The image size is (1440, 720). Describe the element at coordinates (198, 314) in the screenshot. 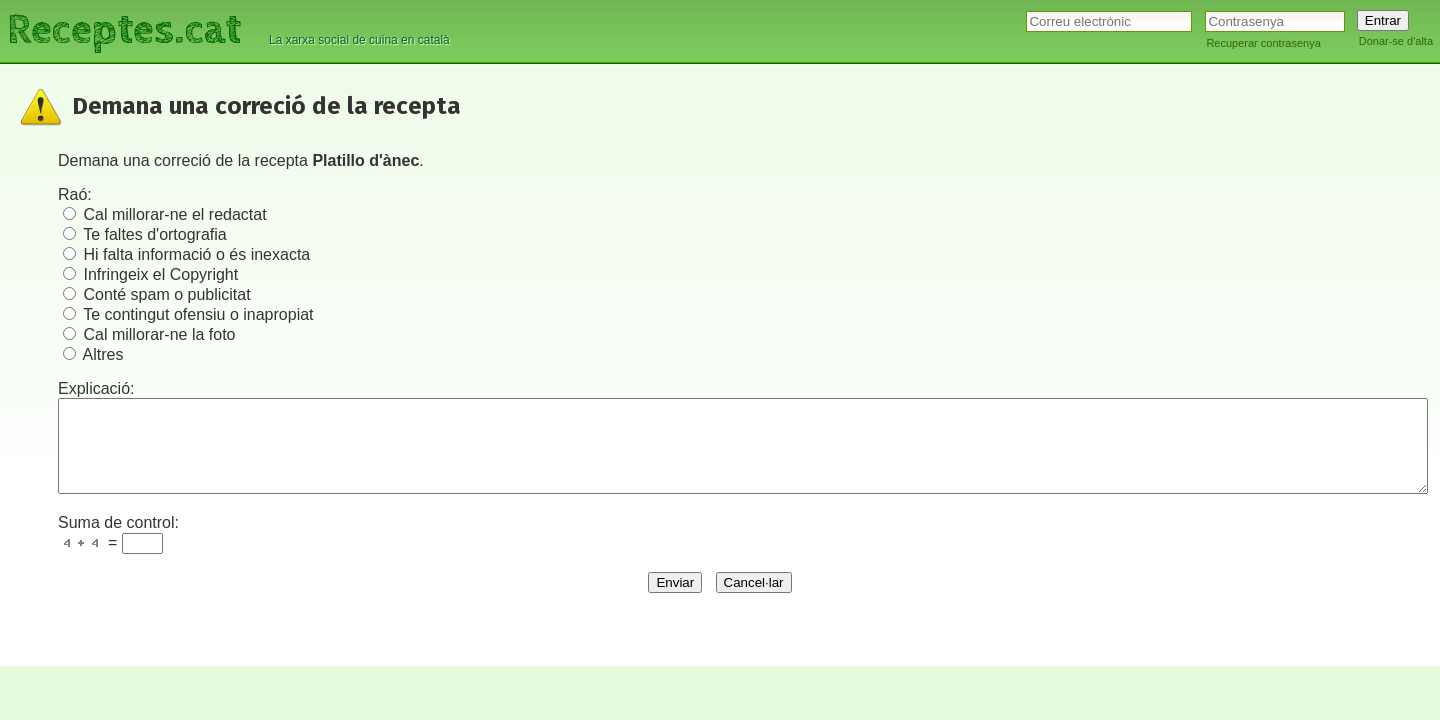

I see `Te contingut ofensiu o inapropiat` at that location.